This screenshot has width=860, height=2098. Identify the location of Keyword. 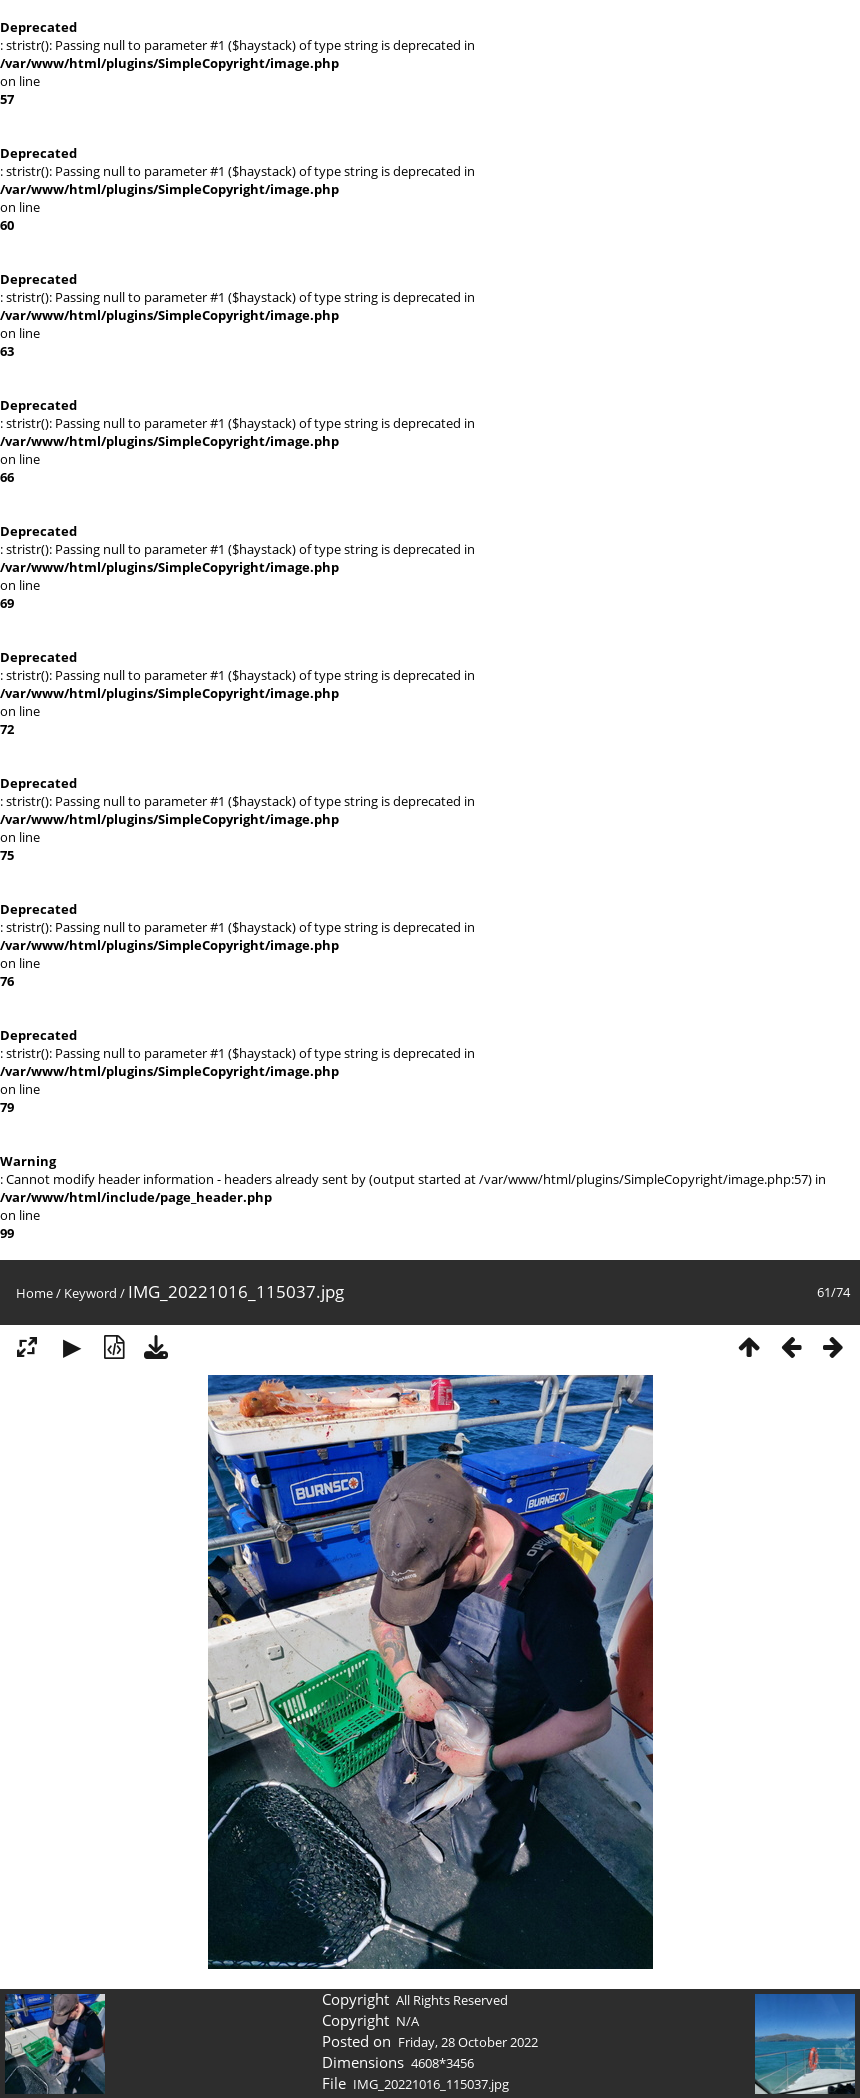
(90, 1293).